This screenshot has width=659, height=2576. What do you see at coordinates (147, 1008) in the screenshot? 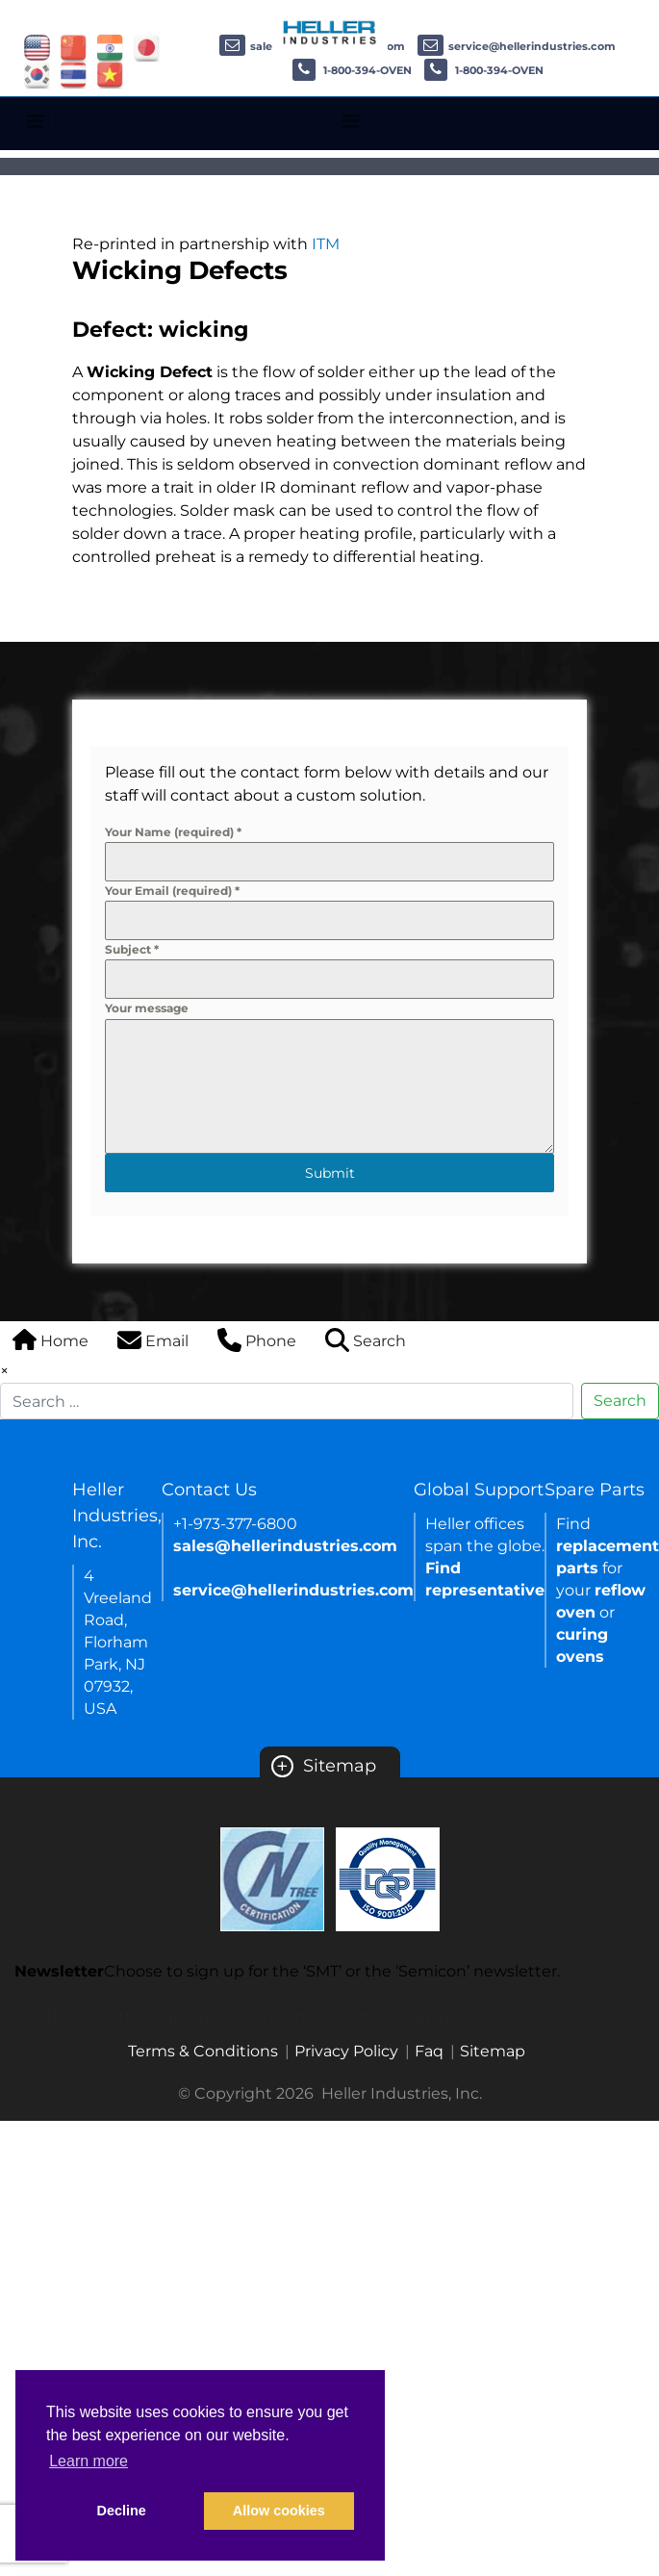
I see `Your message` at bounding box center [147, 1008].